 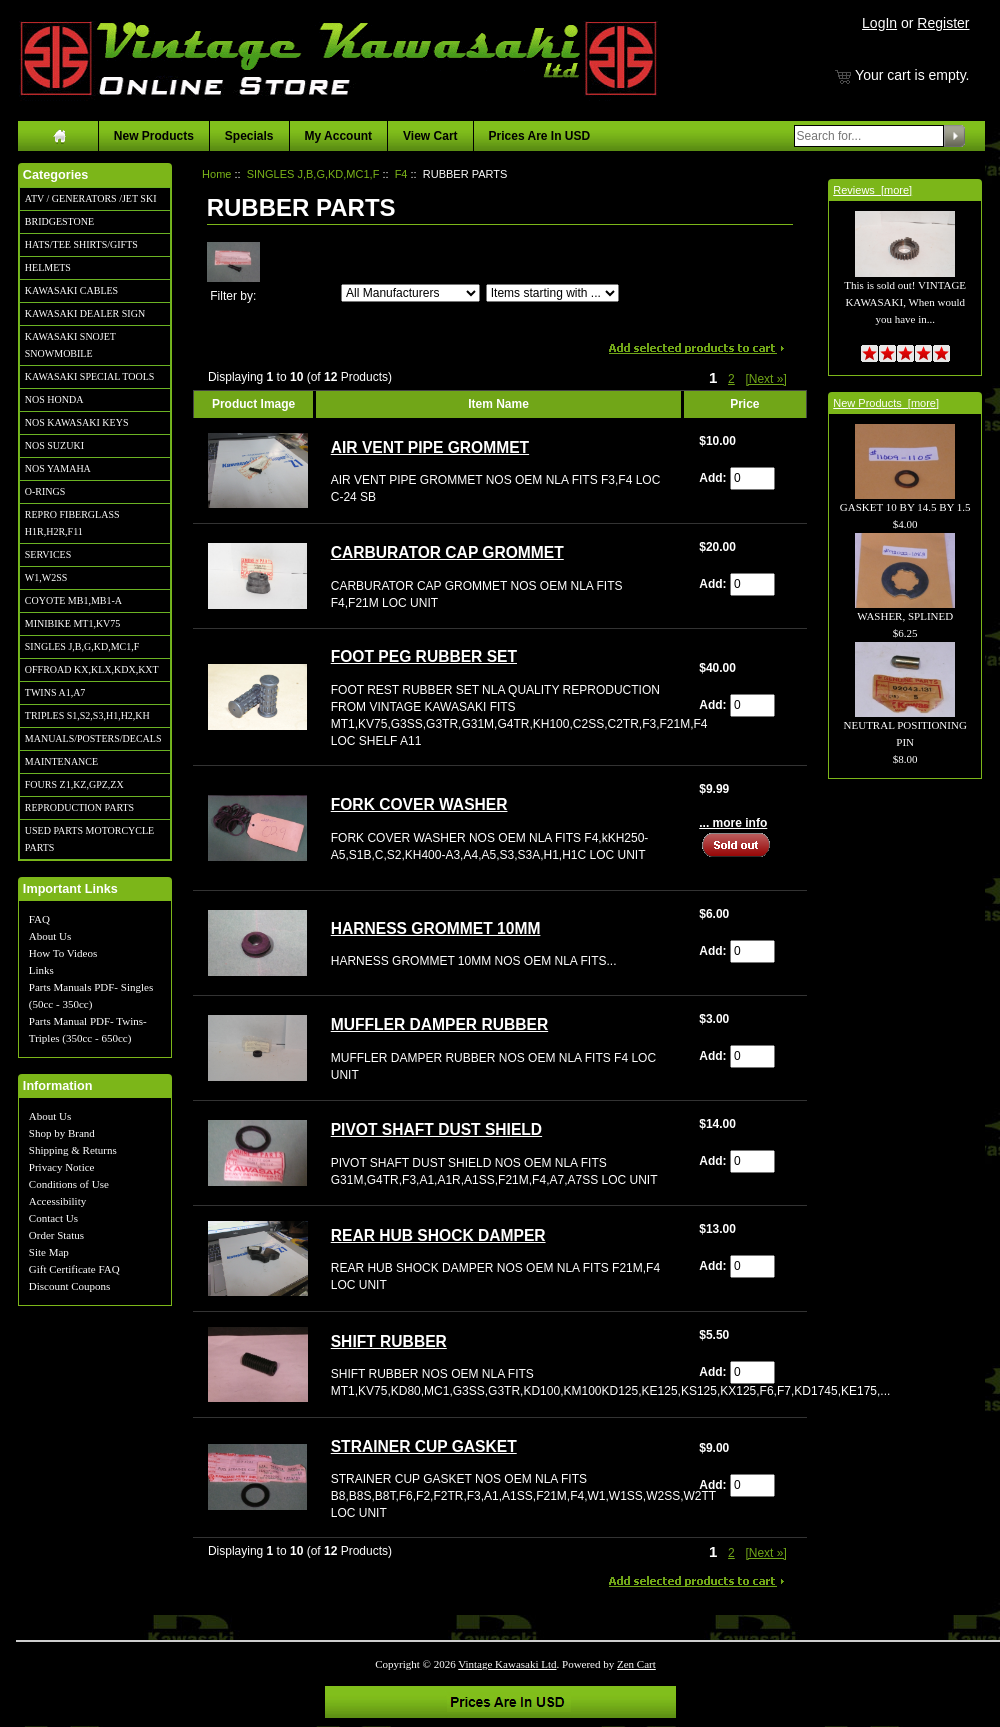 What do you see at coordinates (447, 552) in the screenshot?
I see `CARBURATOR CAP GROMMET` at bounding box center [447, 552].